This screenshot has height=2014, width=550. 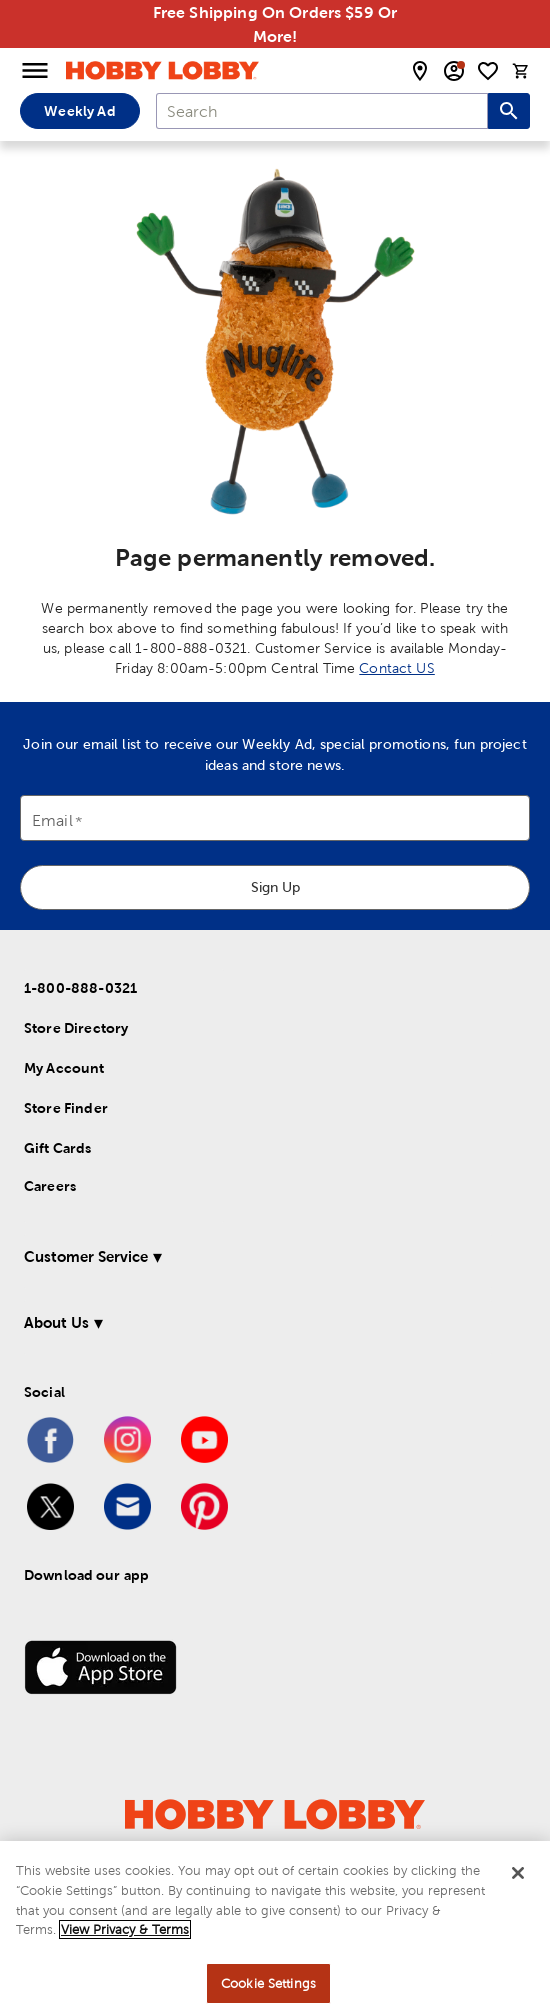 What do you see at coordinates (518, 1879) in the screenshot?
I see `[Close]` at bounding box center [518, 1879].